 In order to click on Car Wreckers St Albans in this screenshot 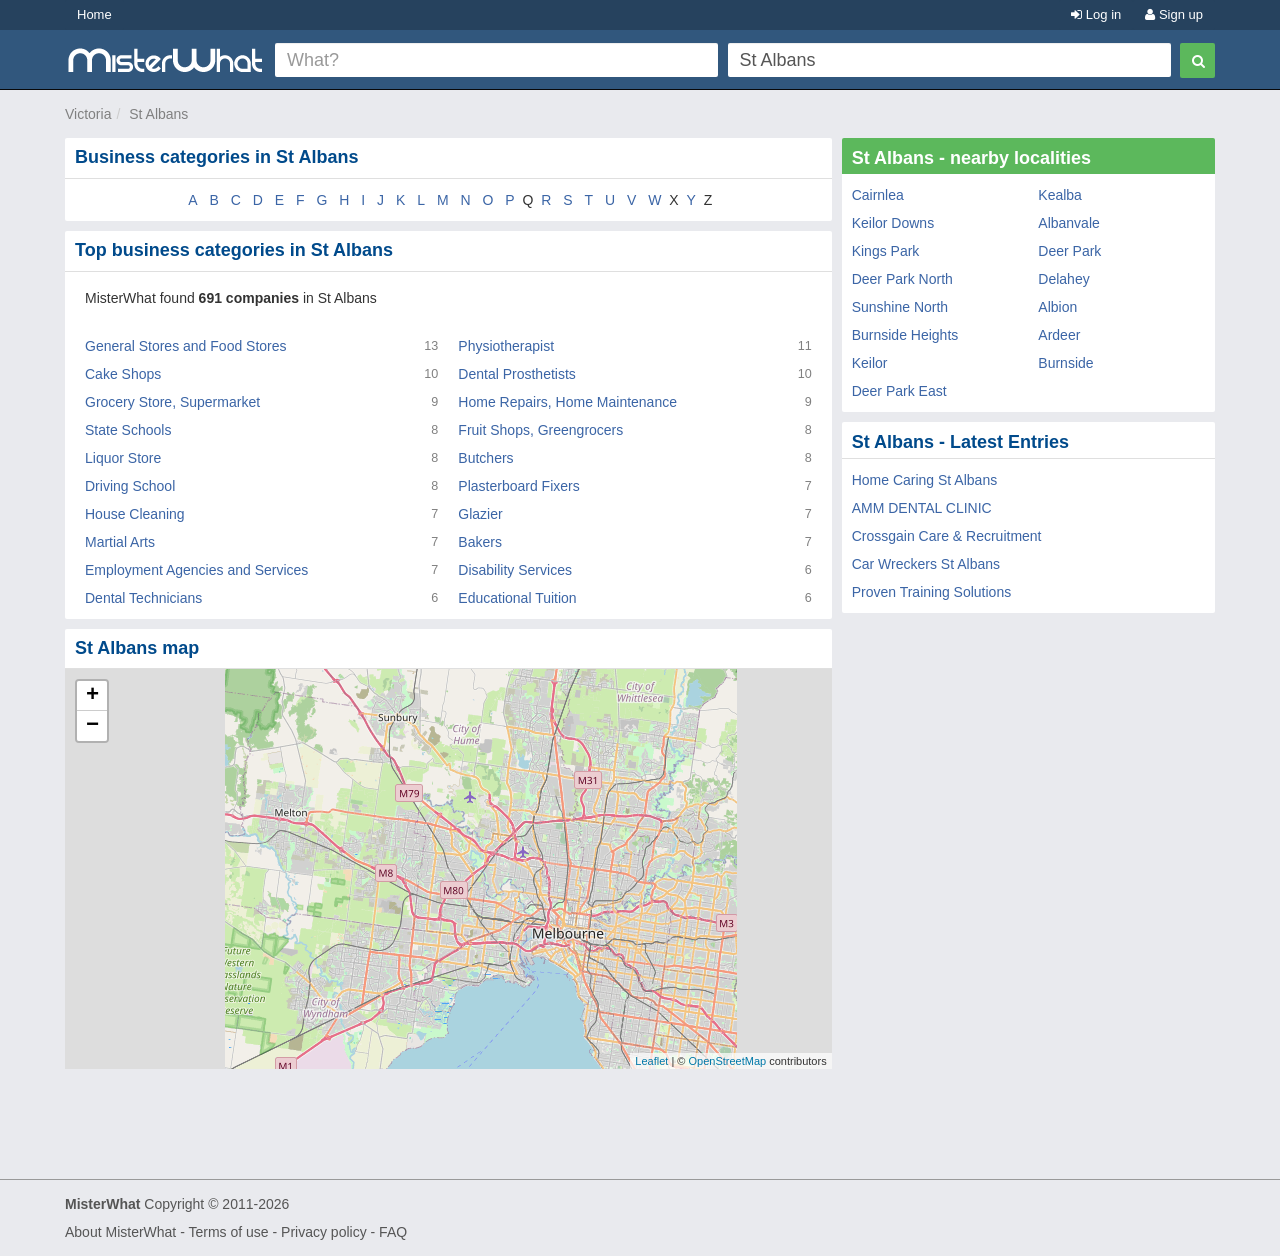, I will do `click(926, 564)`.